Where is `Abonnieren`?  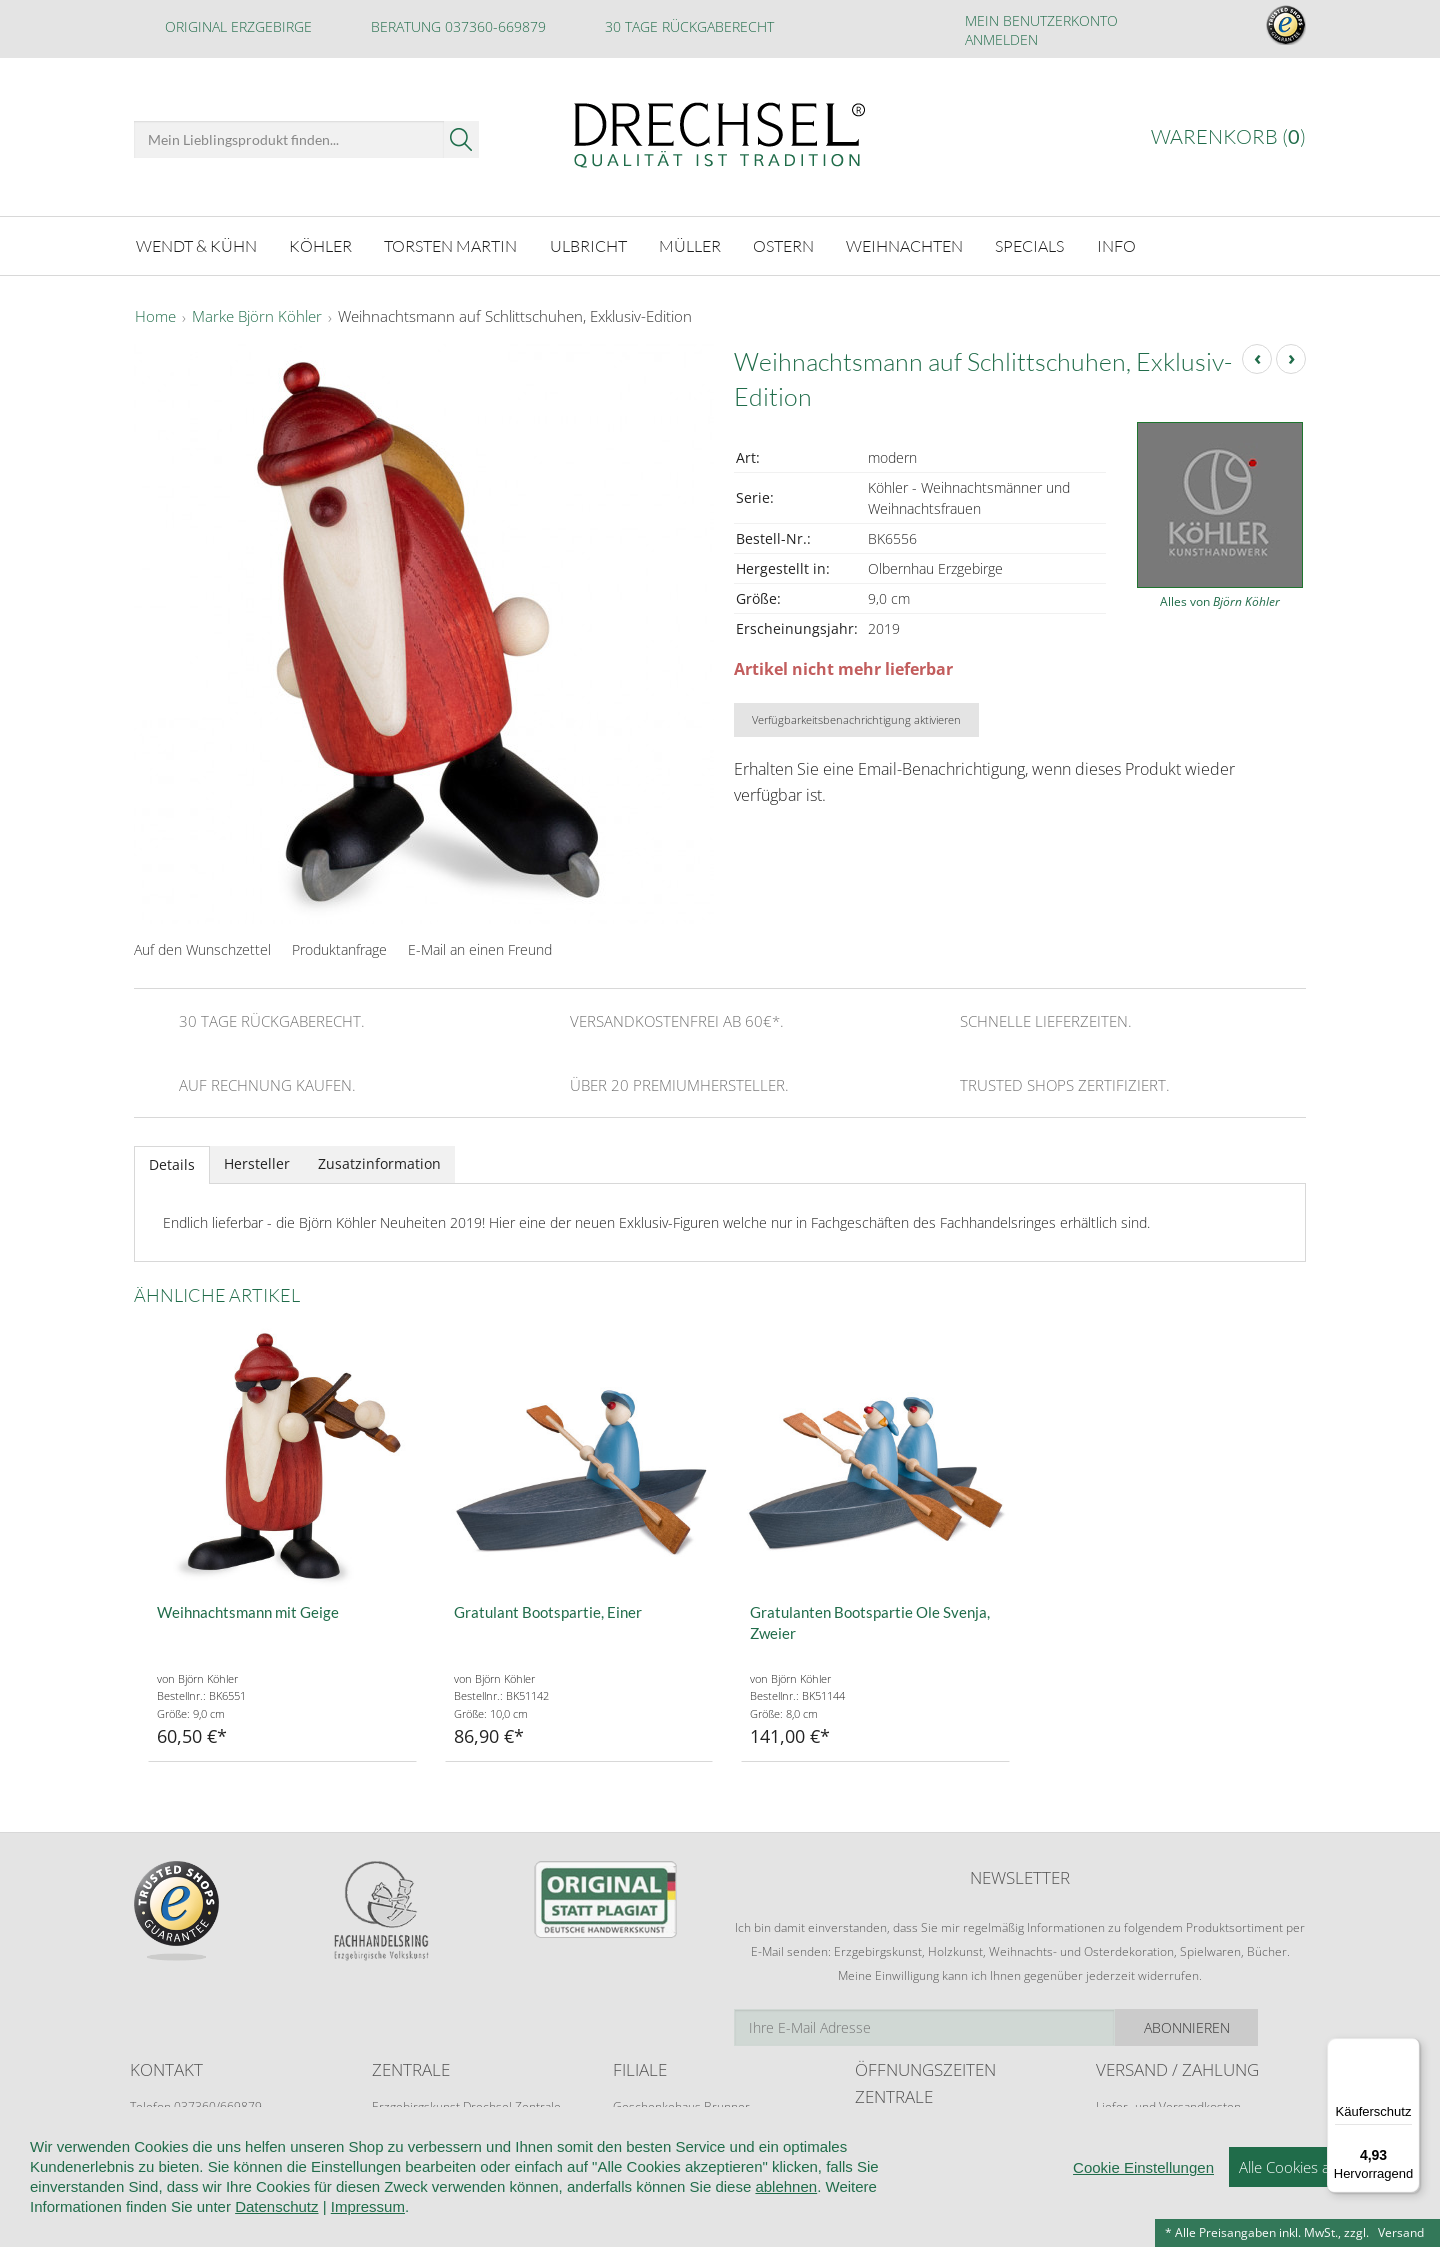 Abonnieren is located at coordinates (1235, 2024).